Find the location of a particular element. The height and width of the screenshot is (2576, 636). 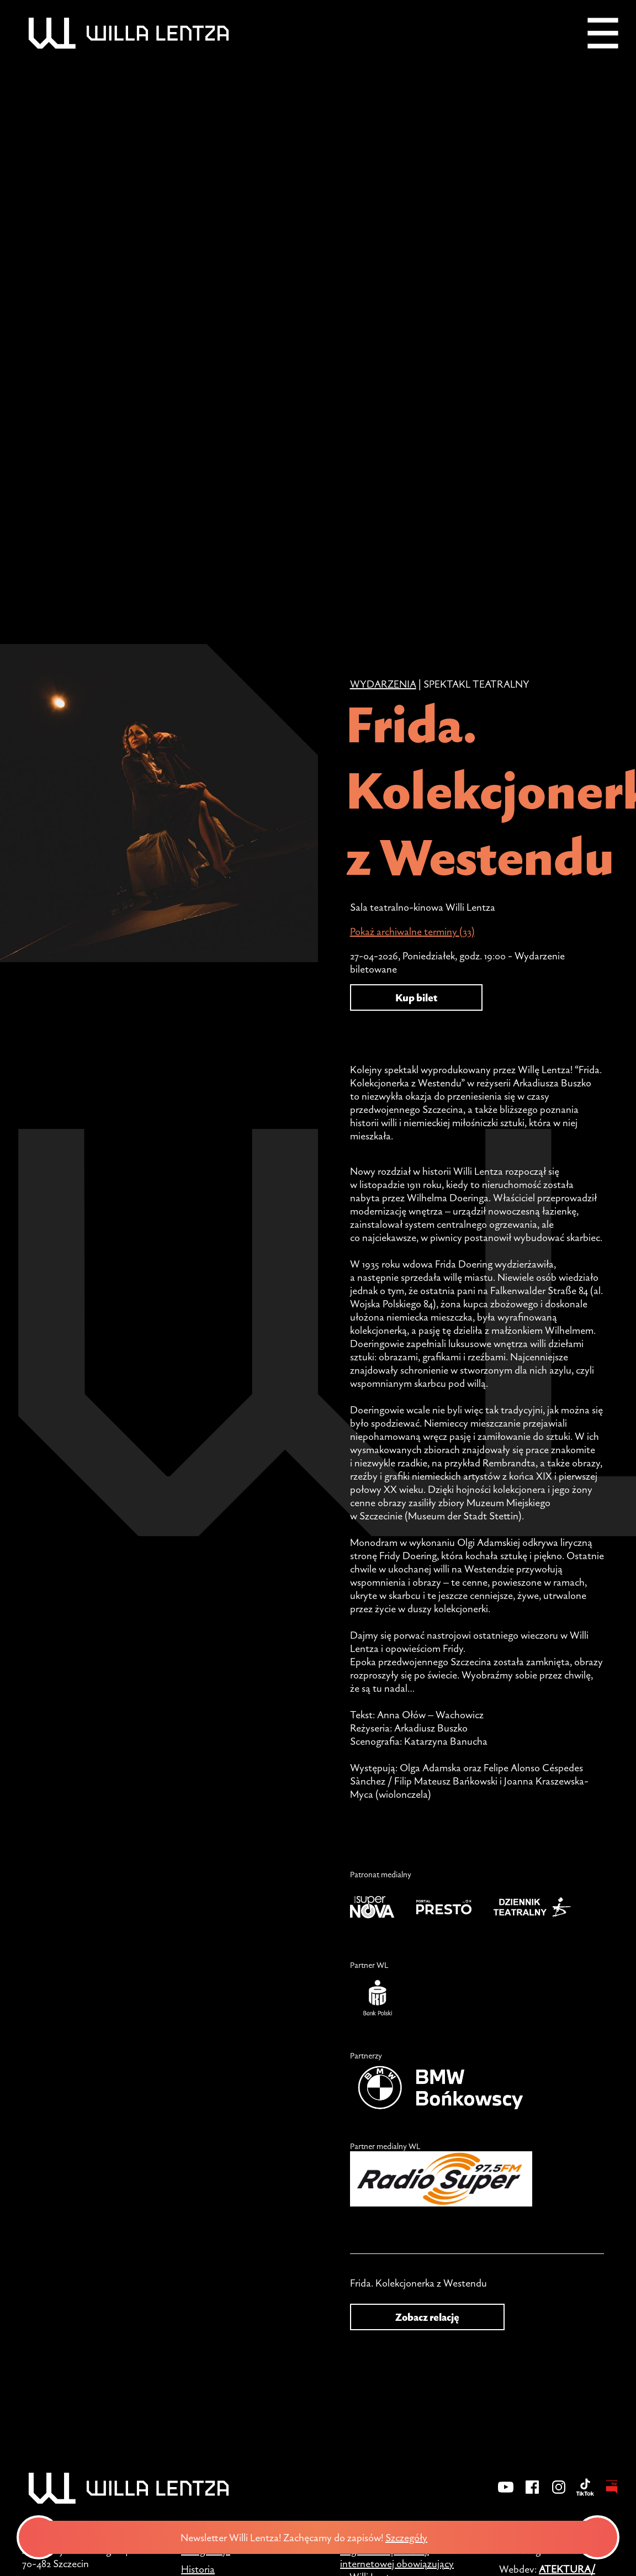

Pokaż archiwalne terminy (33) is located at coordinates (412, 931).